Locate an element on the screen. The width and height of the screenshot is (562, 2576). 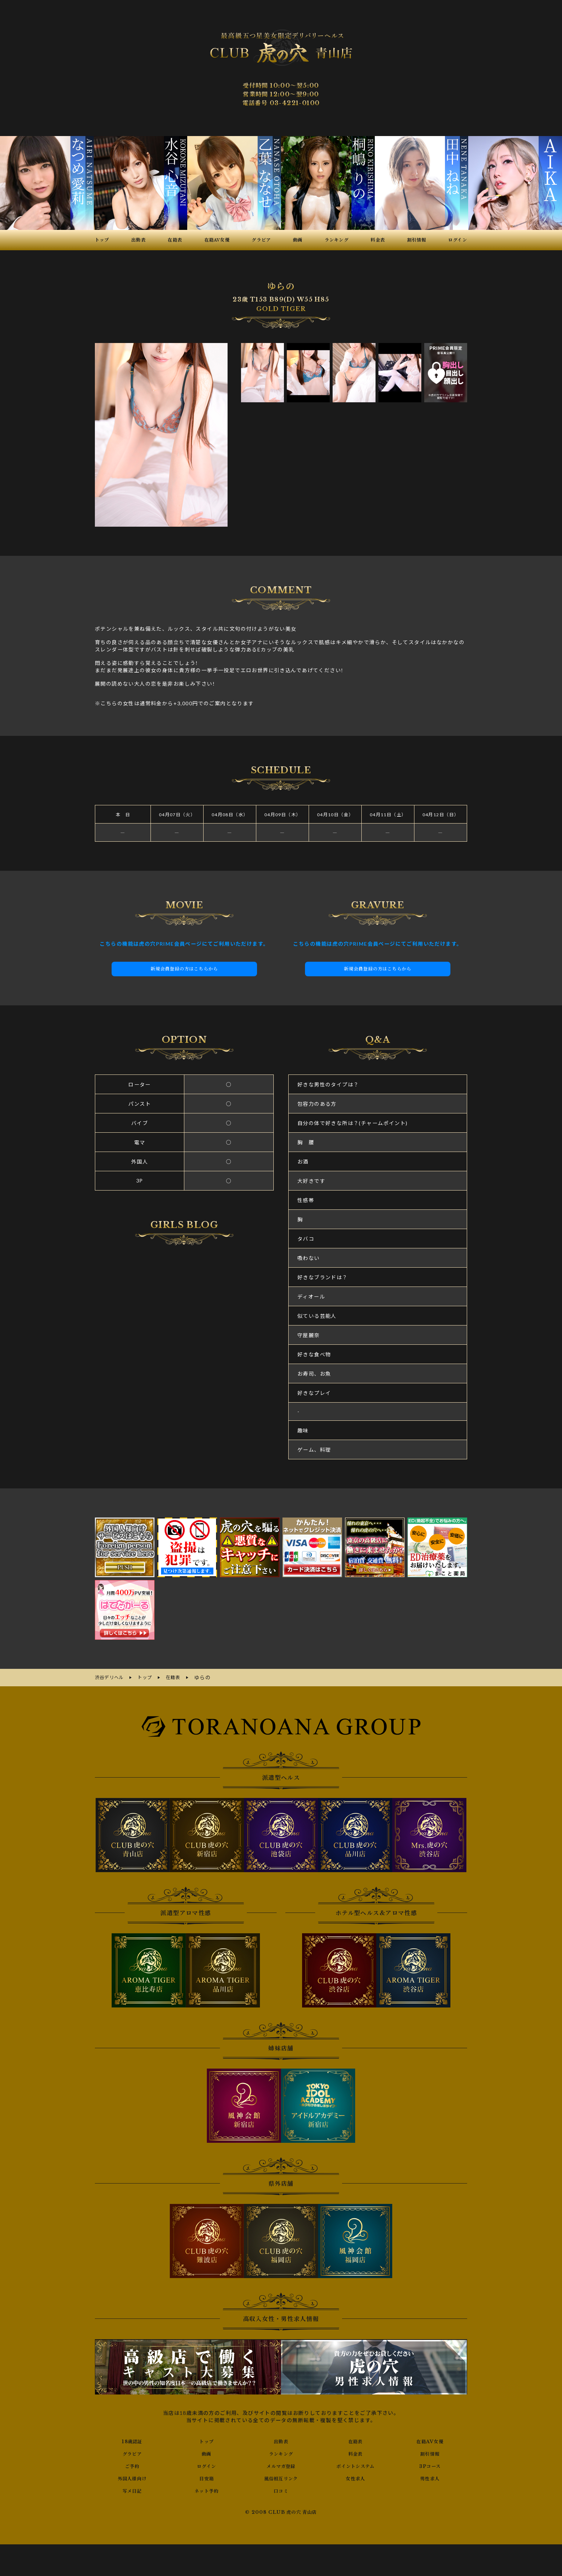
割引情報 is located at coordinates (430, 2452).